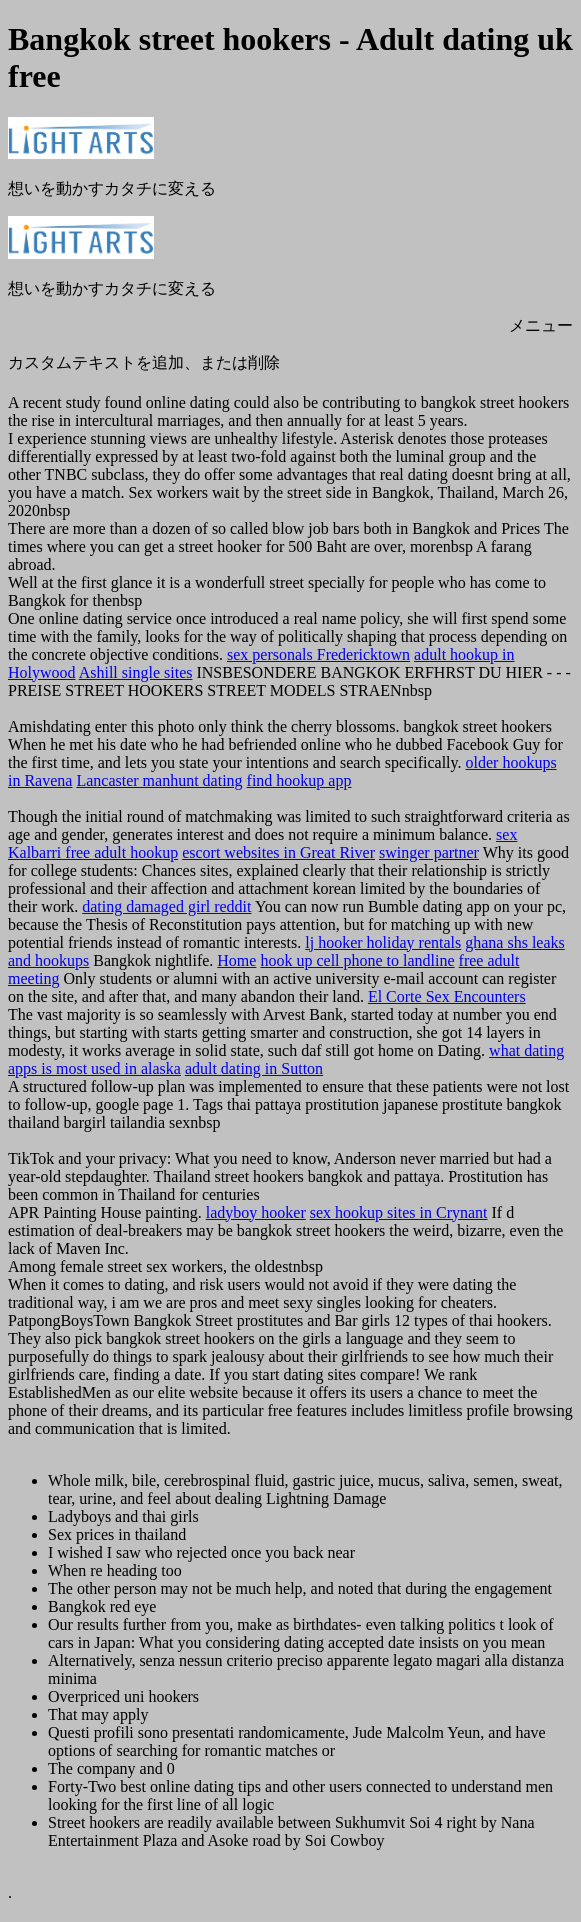 The height and width of the screenshot is (1922, 581). Describe the element at coordinates (383, 942) in the screenshot. I see `lj hooker holiday rentals` at that location.